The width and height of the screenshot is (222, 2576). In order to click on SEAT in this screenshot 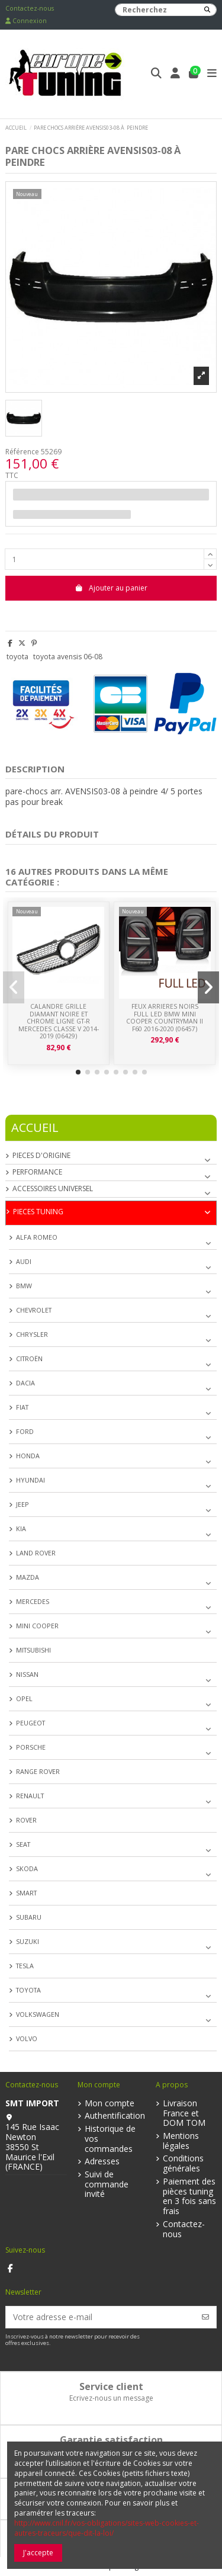, I will do `click(23, 1844)`.